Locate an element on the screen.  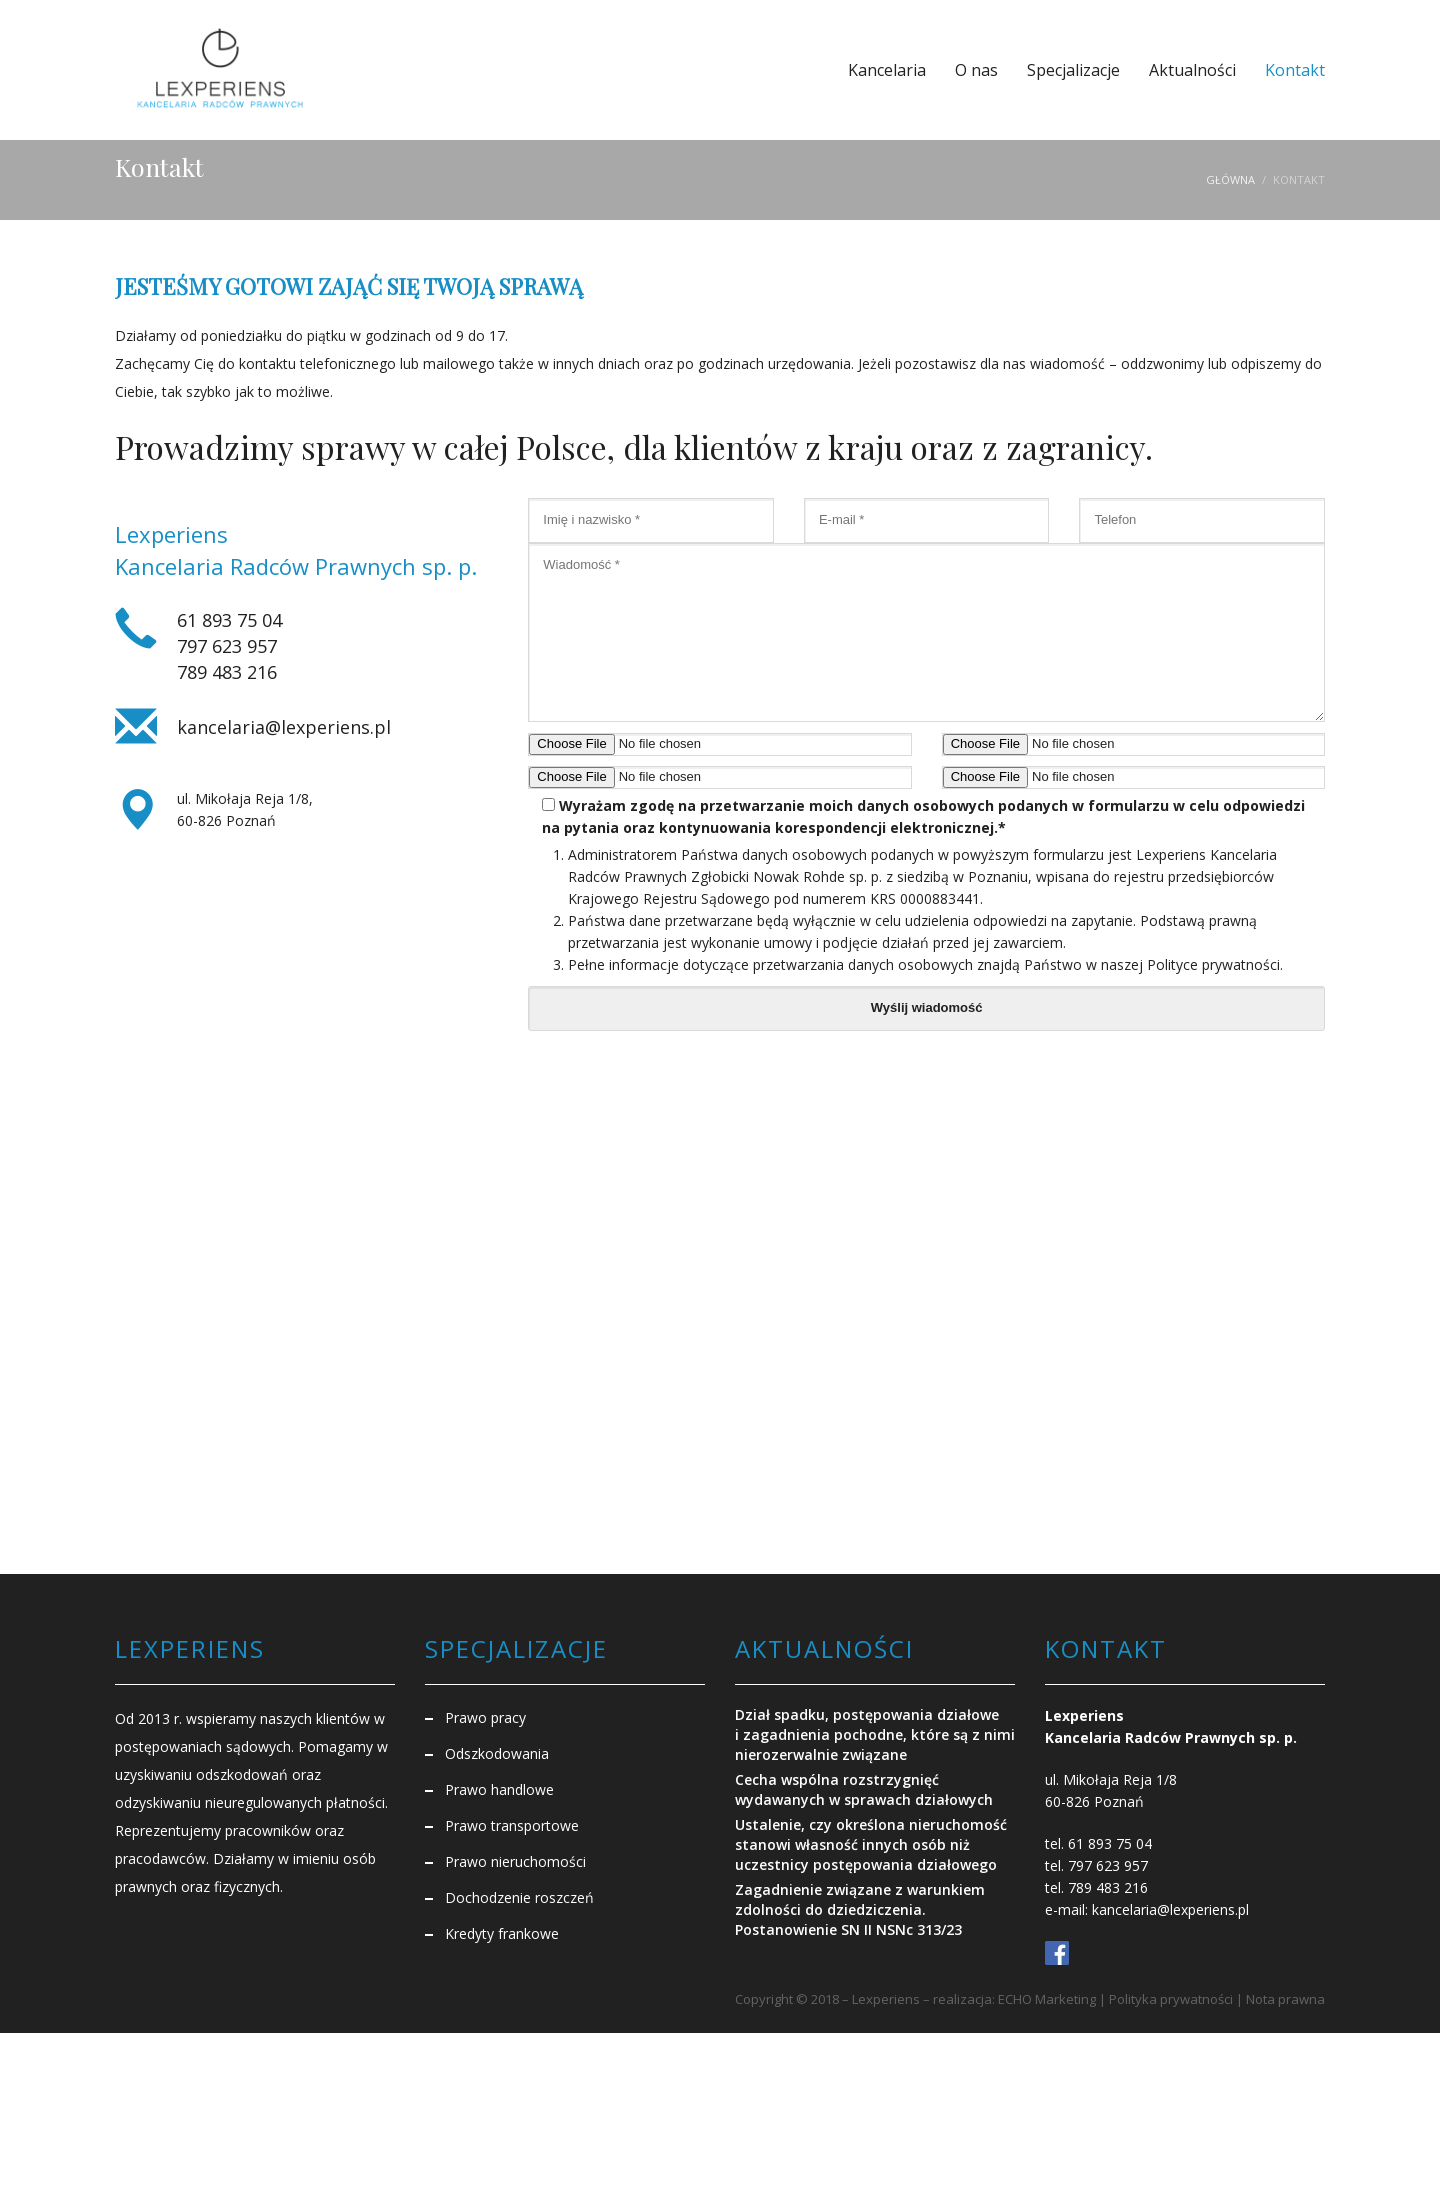
kancelaria@lexperiens.pl is located at coordinates (284, 727).